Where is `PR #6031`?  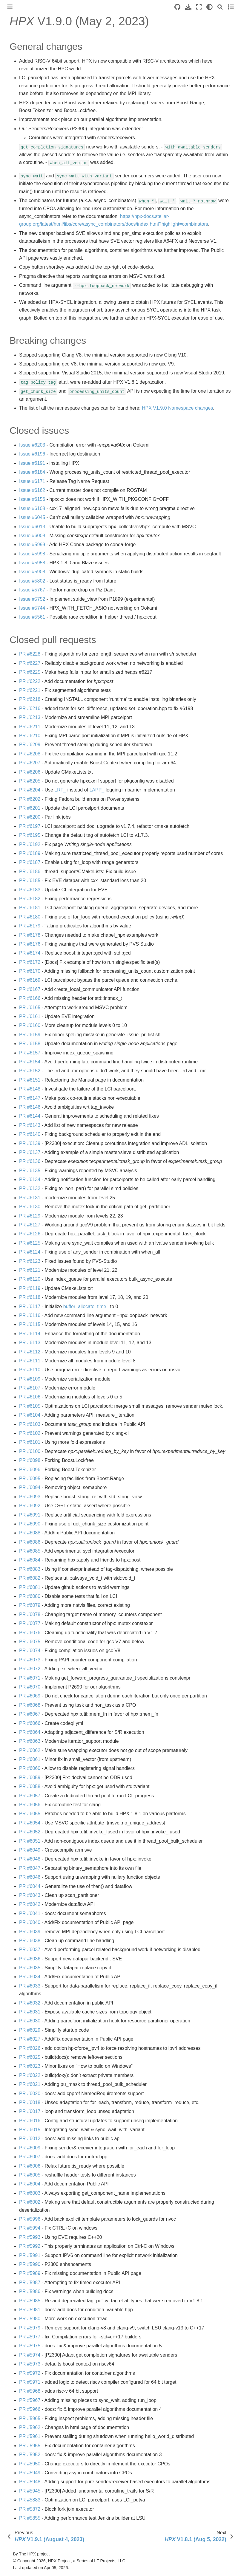 PR #6031 is located at coordinates (29, 2011).